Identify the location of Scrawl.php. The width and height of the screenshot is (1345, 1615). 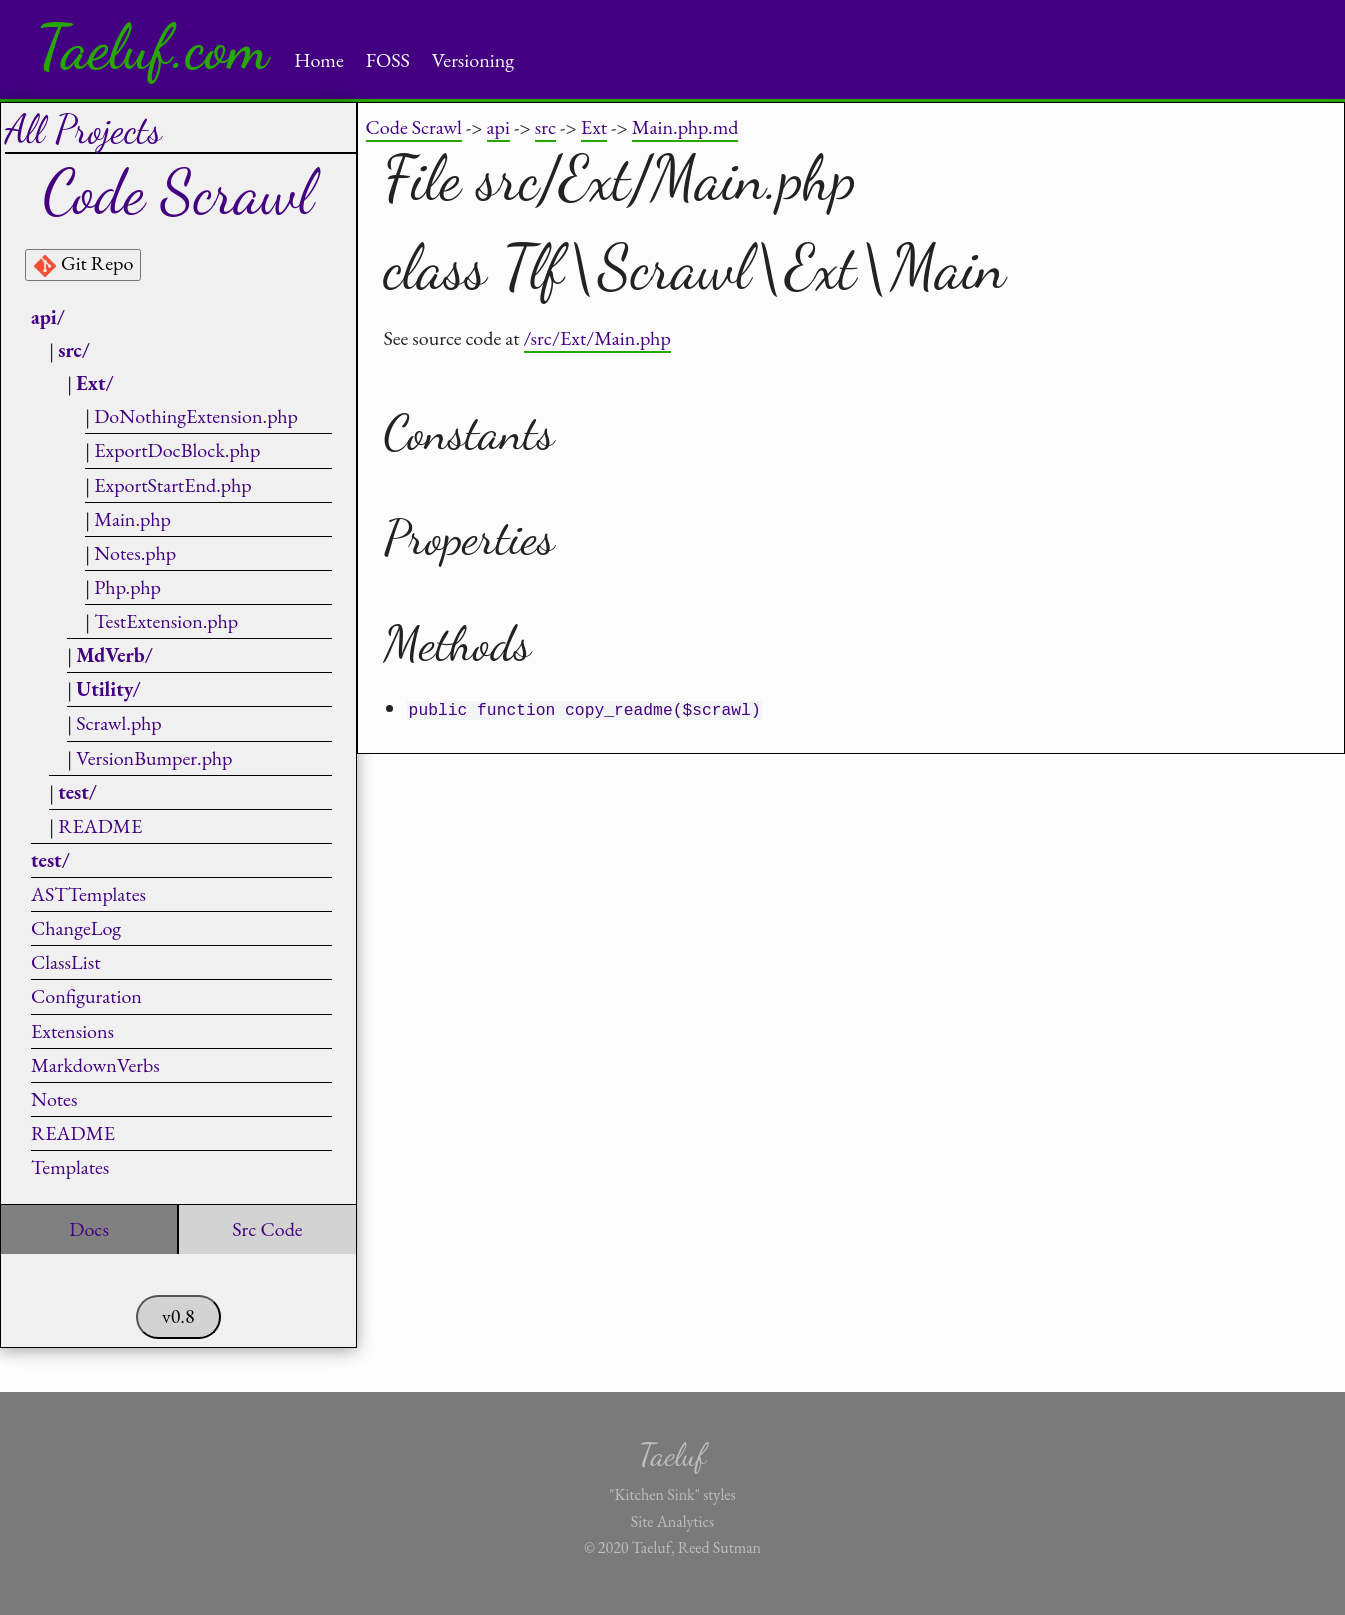
(119, 723).